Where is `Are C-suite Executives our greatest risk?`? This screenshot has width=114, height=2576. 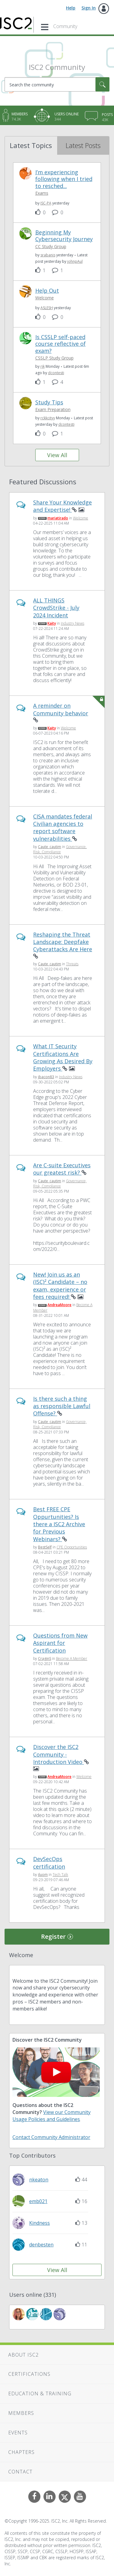 Are C-suite Executives our greatest risk? is located at coordinates (62, 1169).